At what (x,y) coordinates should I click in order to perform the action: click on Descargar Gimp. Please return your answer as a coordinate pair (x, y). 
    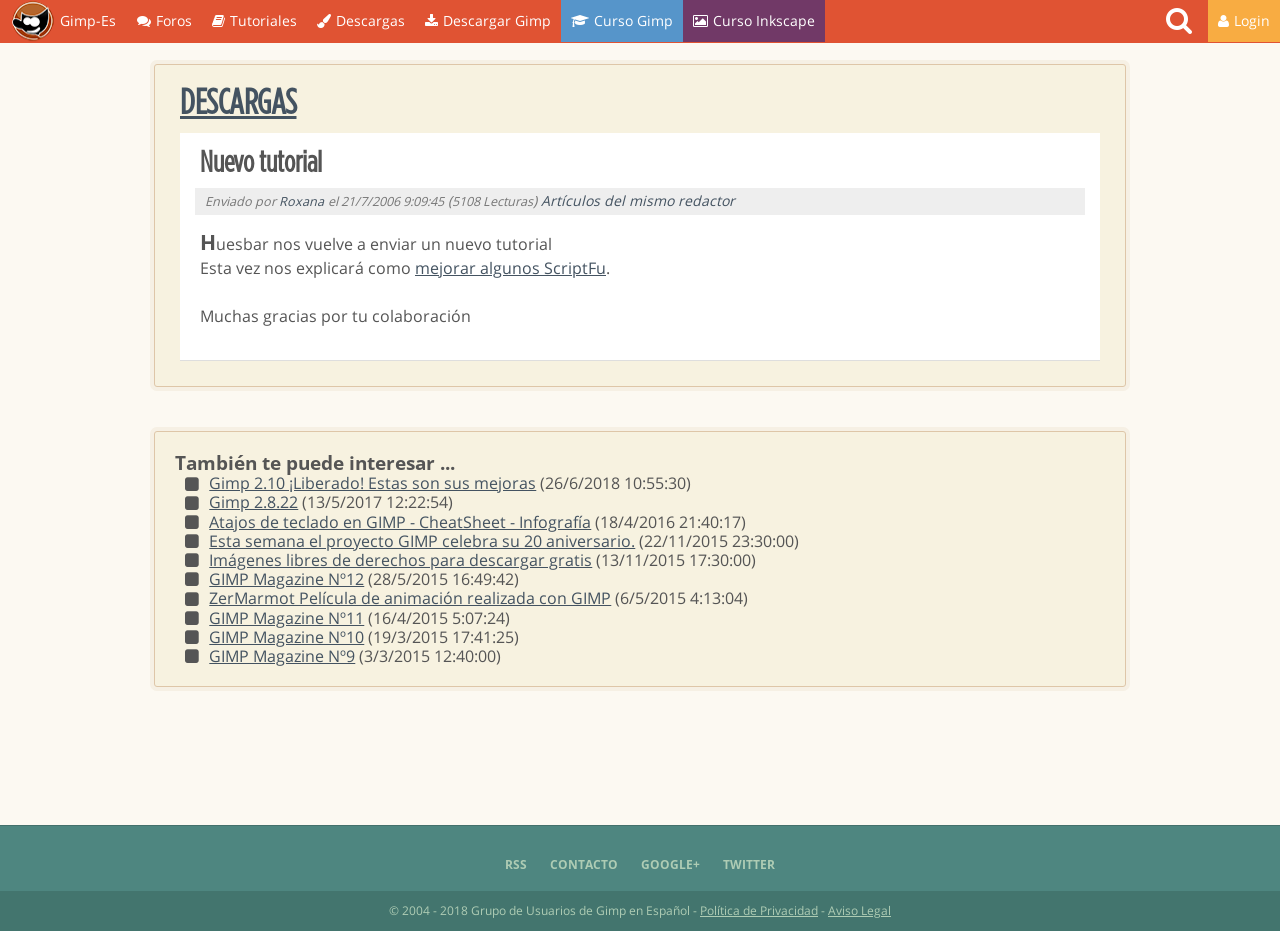
    Looking at the image, I should click on (488, 20).